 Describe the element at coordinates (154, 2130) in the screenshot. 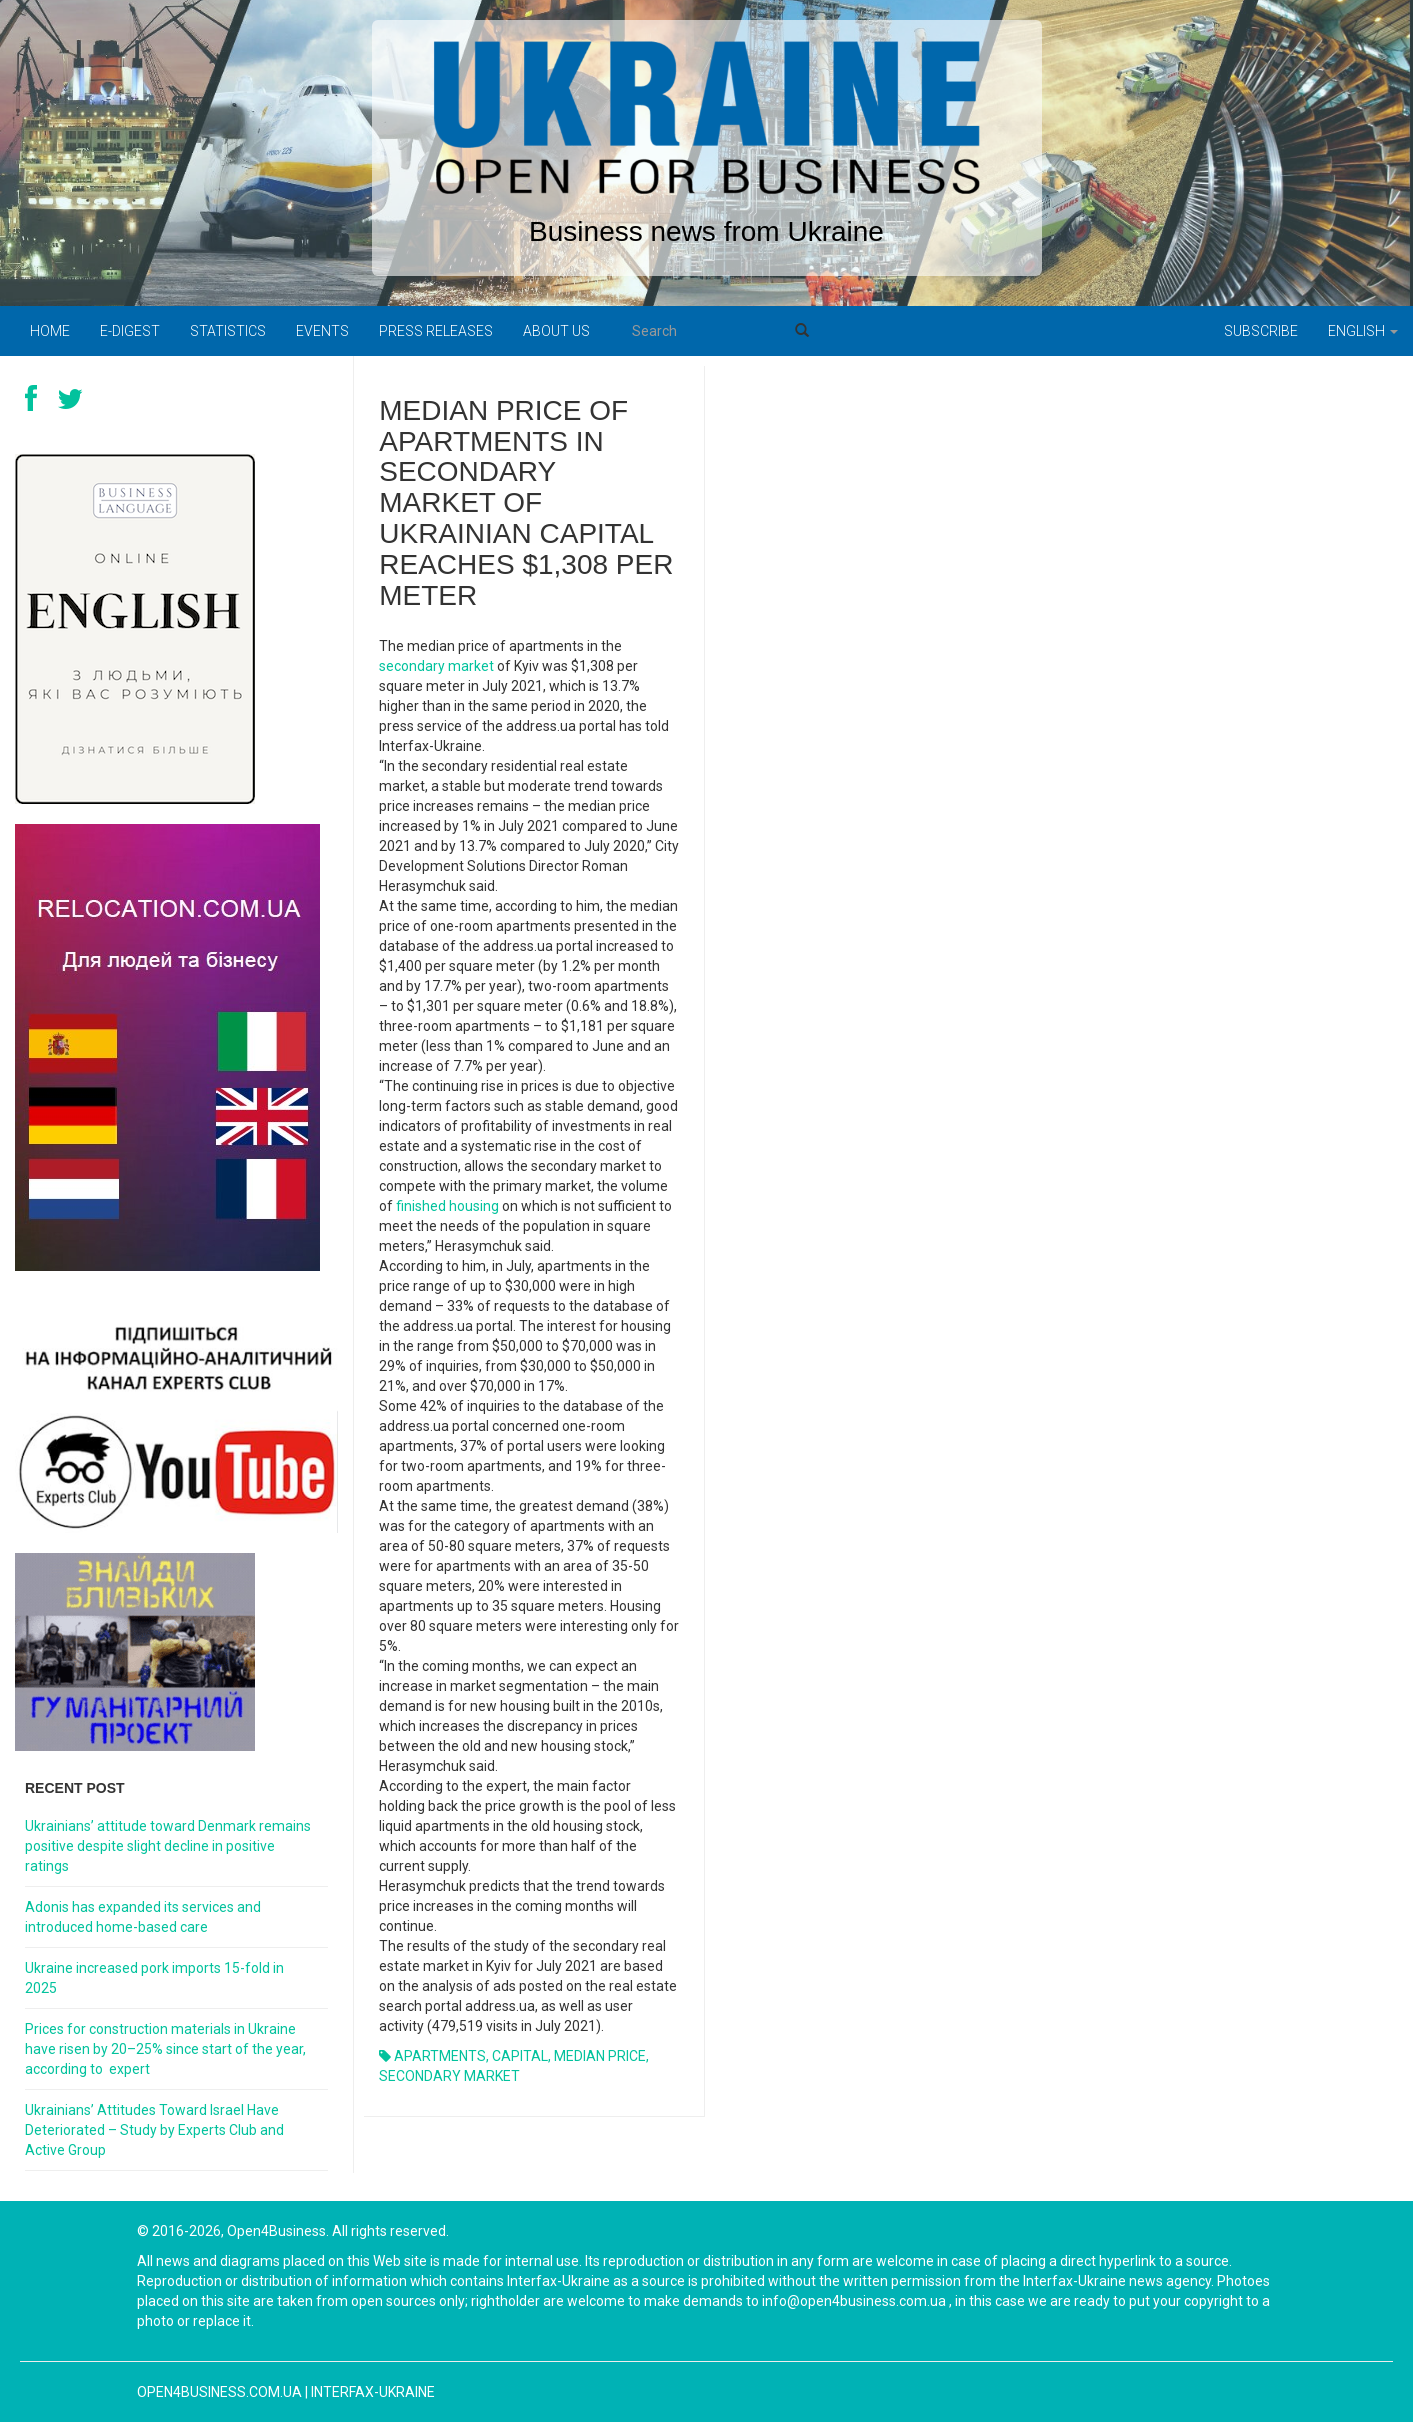

I see `Ukrainians’ Attitudes Toward Israel Have Deteriorated – Study by Experts Club and Active Group` at that location.